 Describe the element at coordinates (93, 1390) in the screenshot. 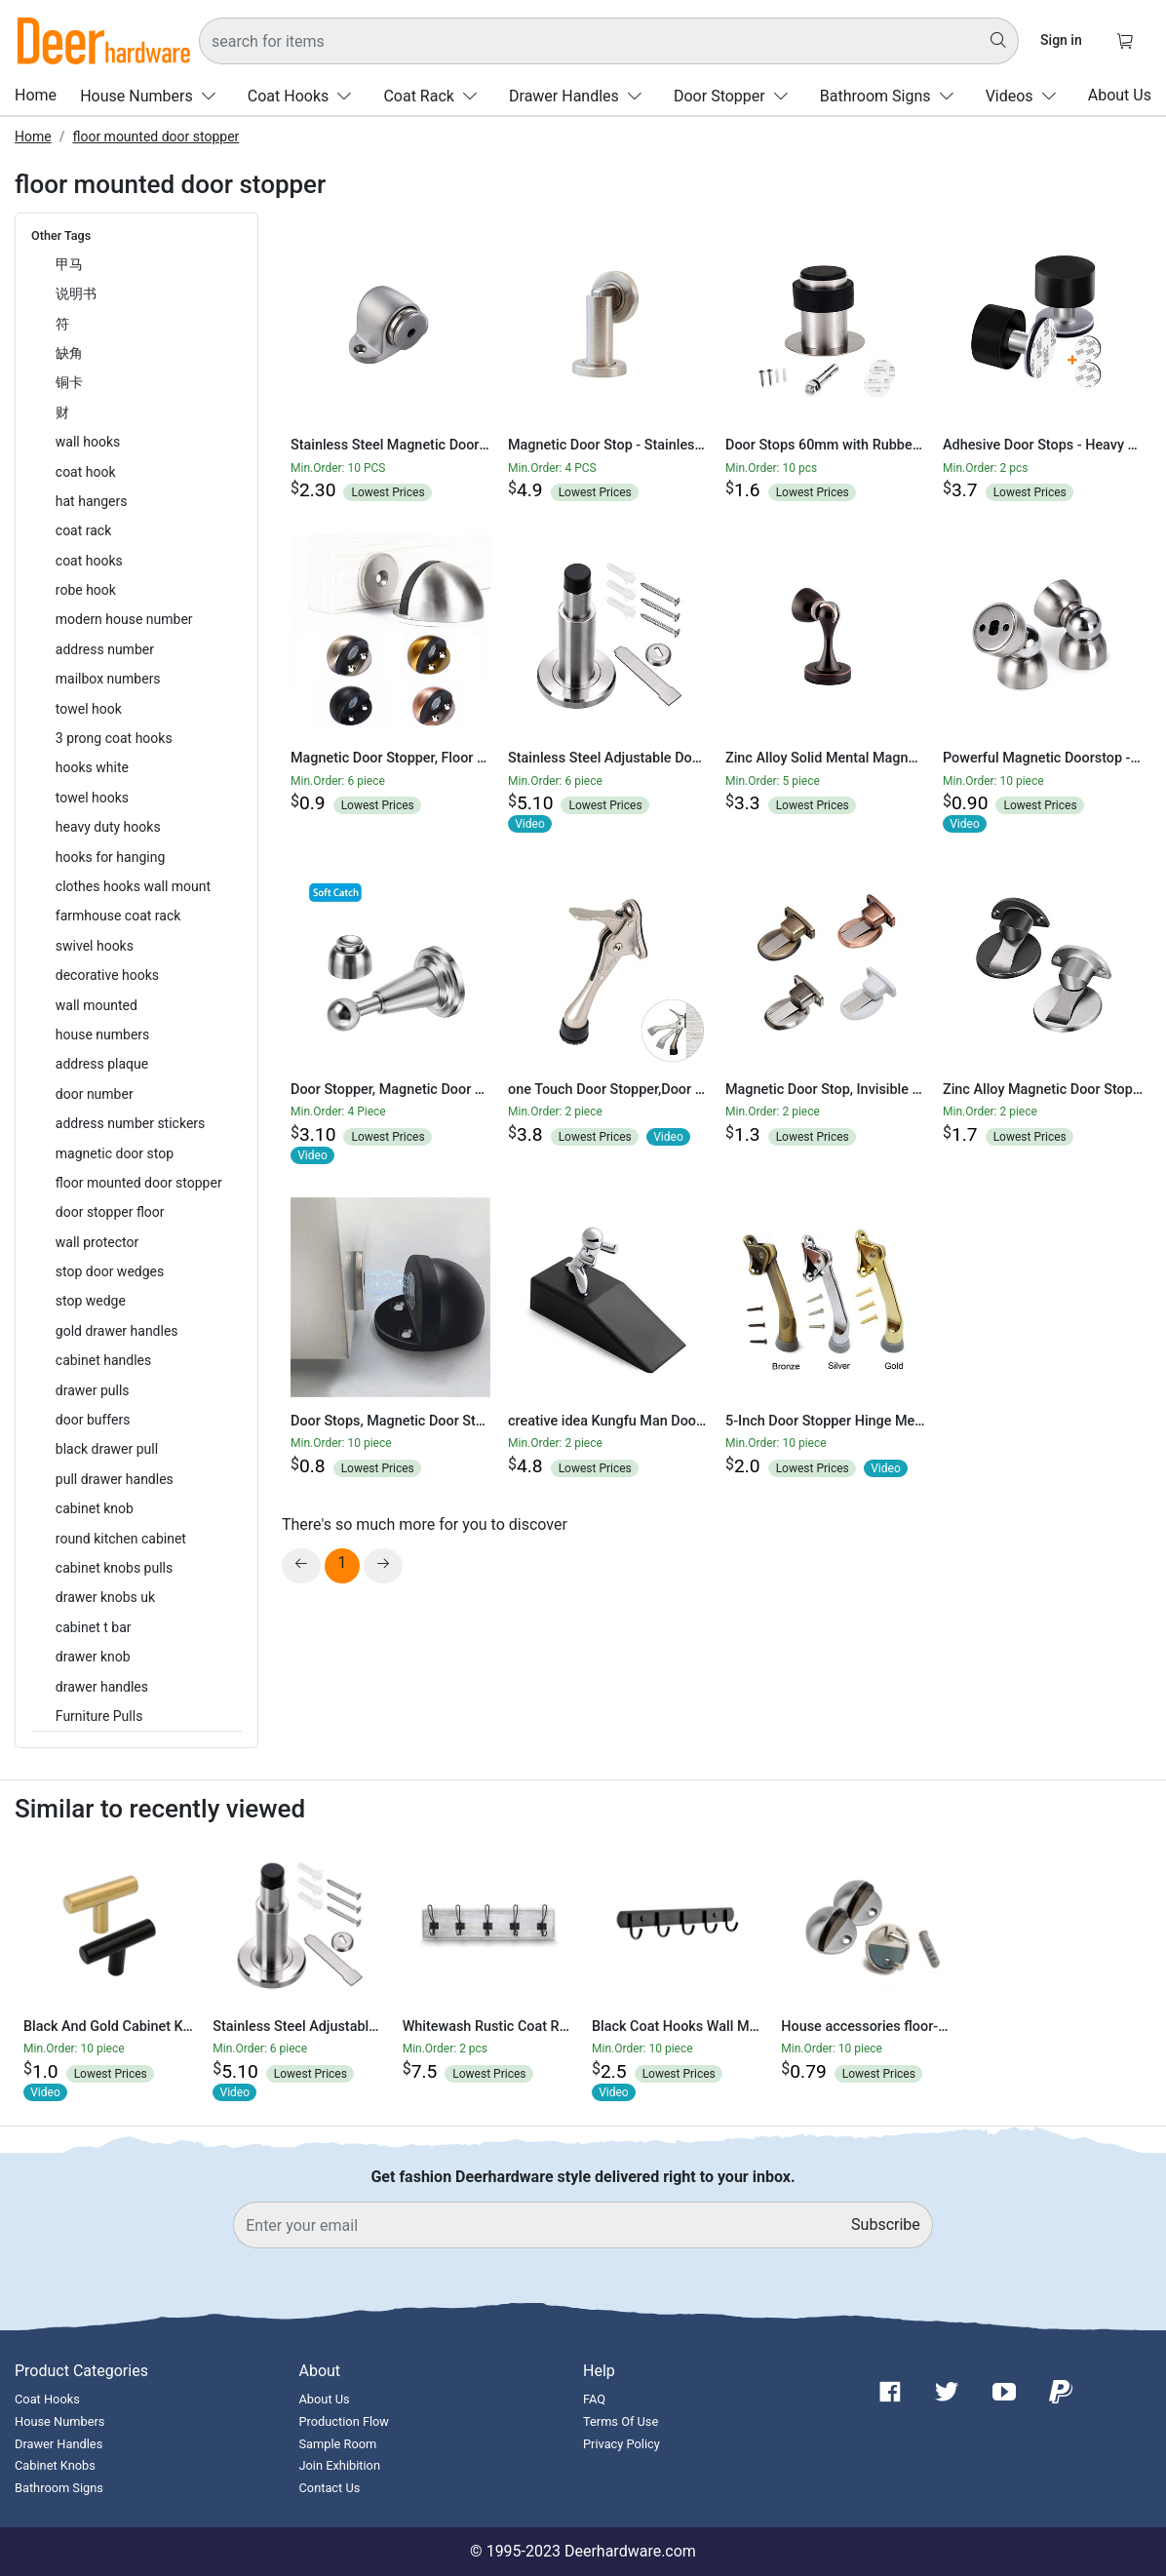

I see `drawer pulls` at that location.